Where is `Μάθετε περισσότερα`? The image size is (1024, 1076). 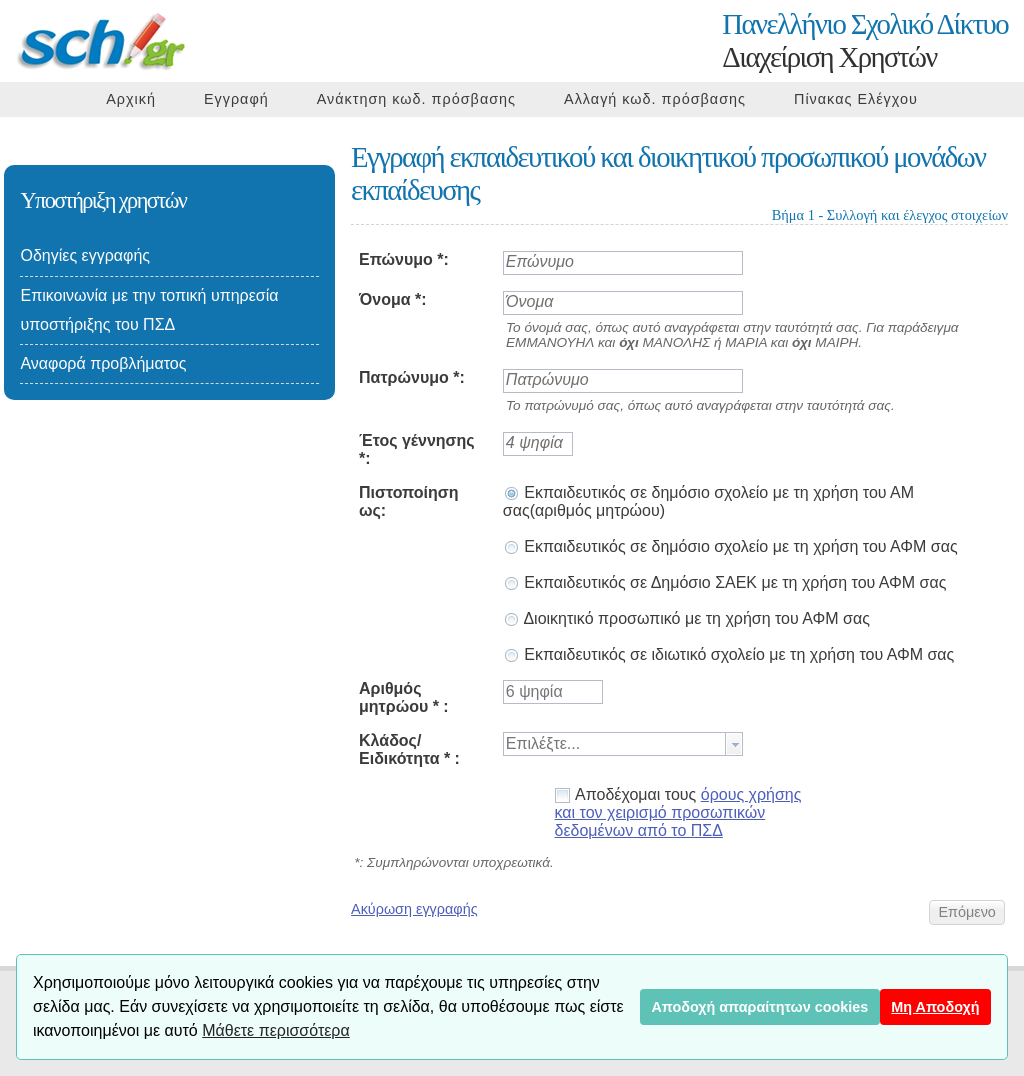 Μάθετε περισσότερα is located at coordinates (276, 1030).